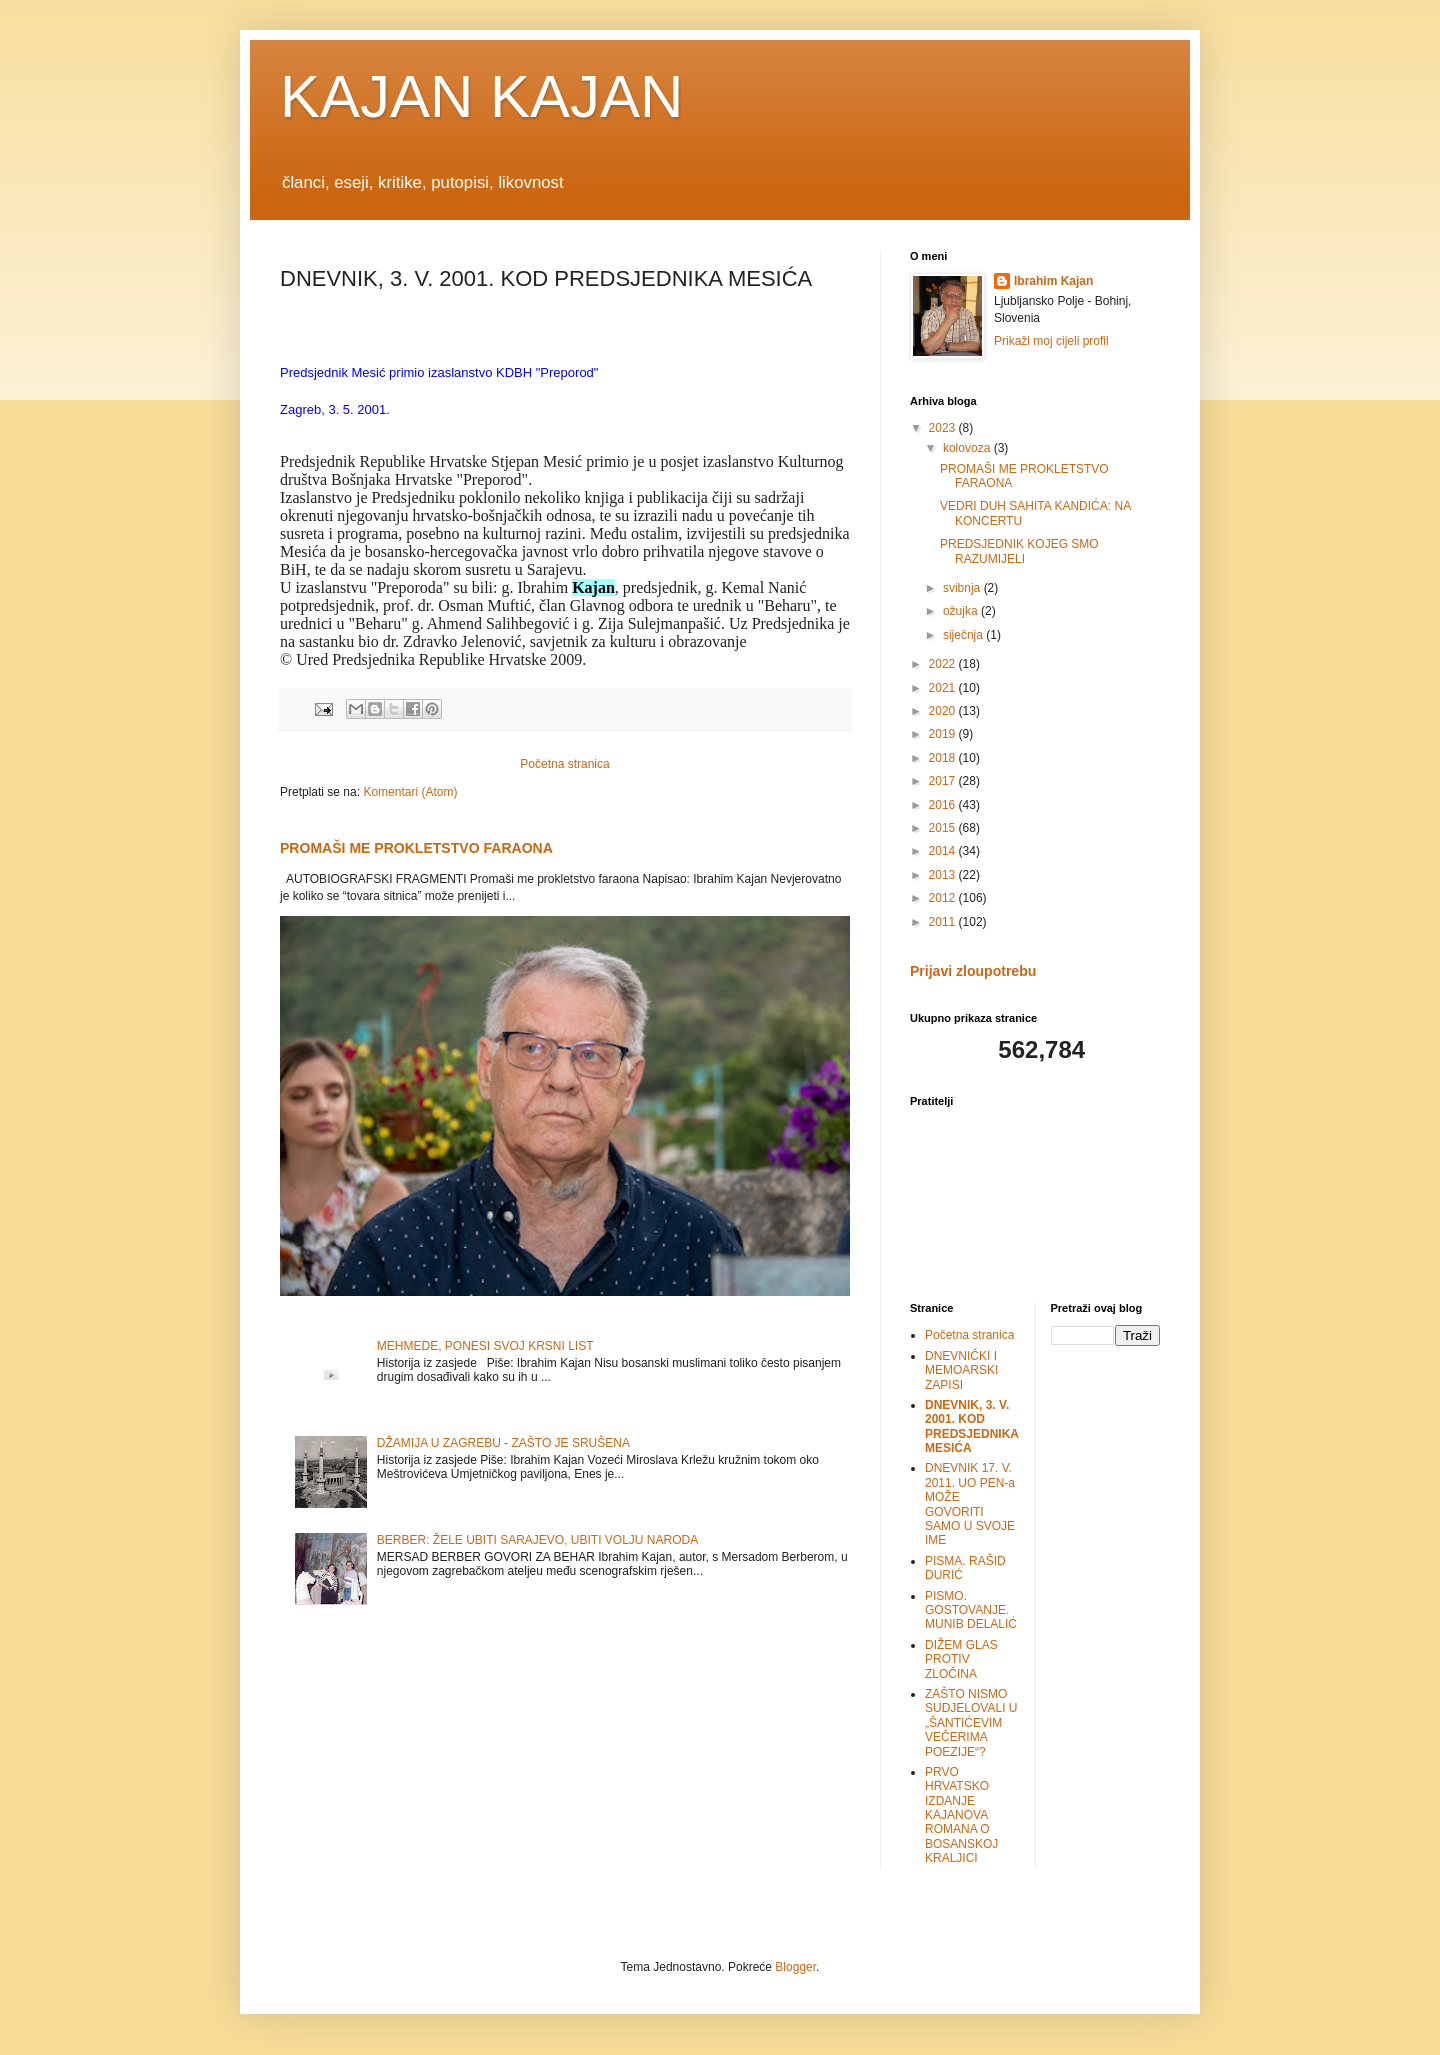 This screenshot has width=1440, height=2055. Describe the element at coordinates (944, 781) in the screenshot. I see `2017` at that location.